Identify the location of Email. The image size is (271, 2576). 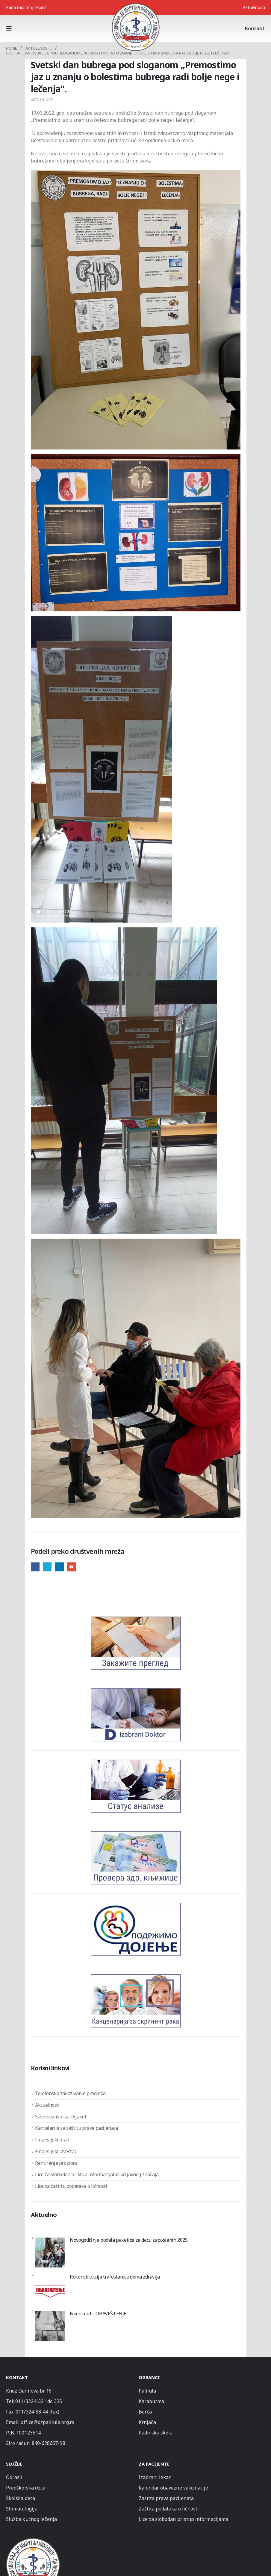
(71, 1566).